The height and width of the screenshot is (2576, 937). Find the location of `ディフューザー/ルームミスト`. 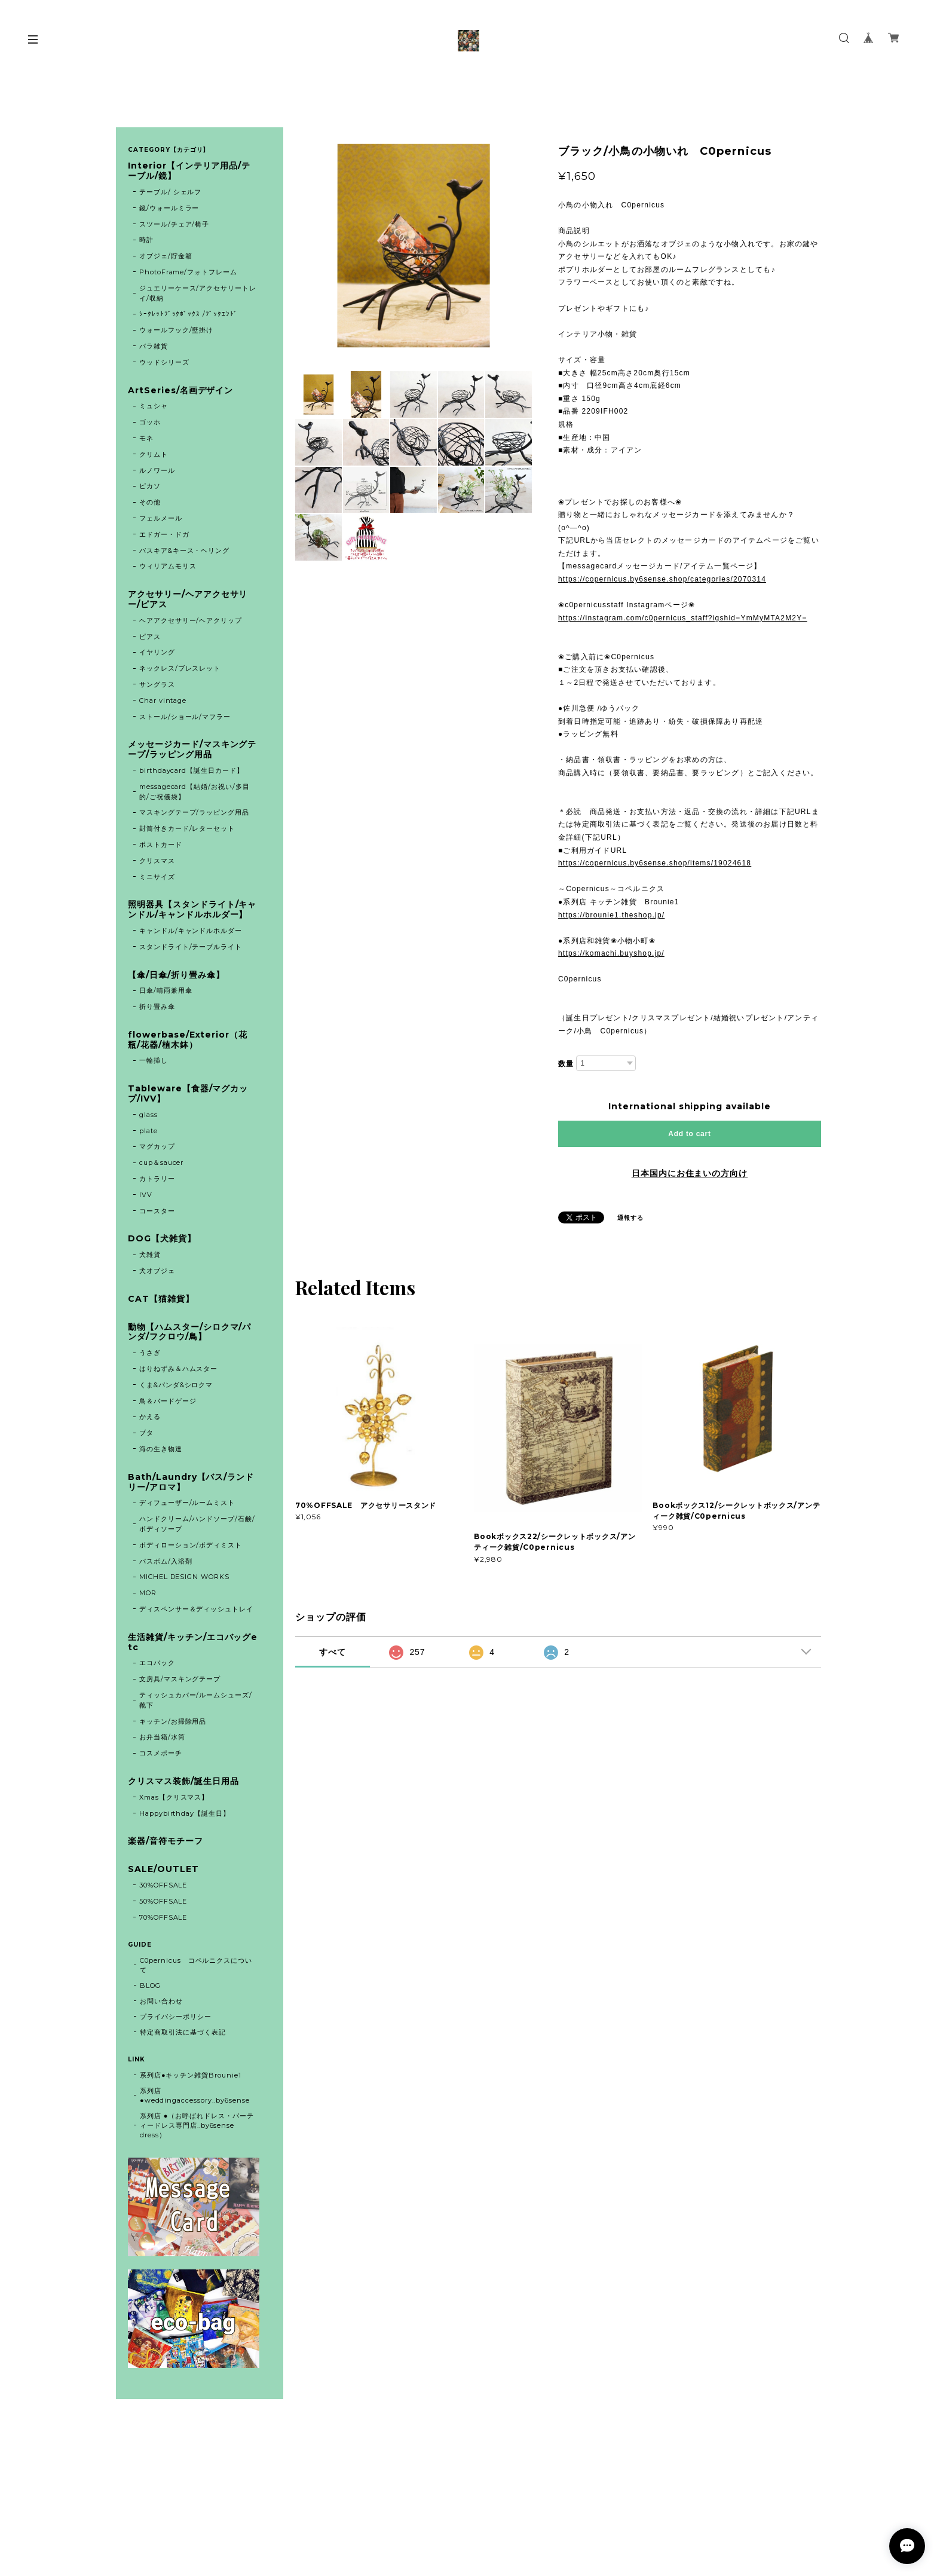

ディフューザー/ルームミスト is located at coordinates (187, 1502).